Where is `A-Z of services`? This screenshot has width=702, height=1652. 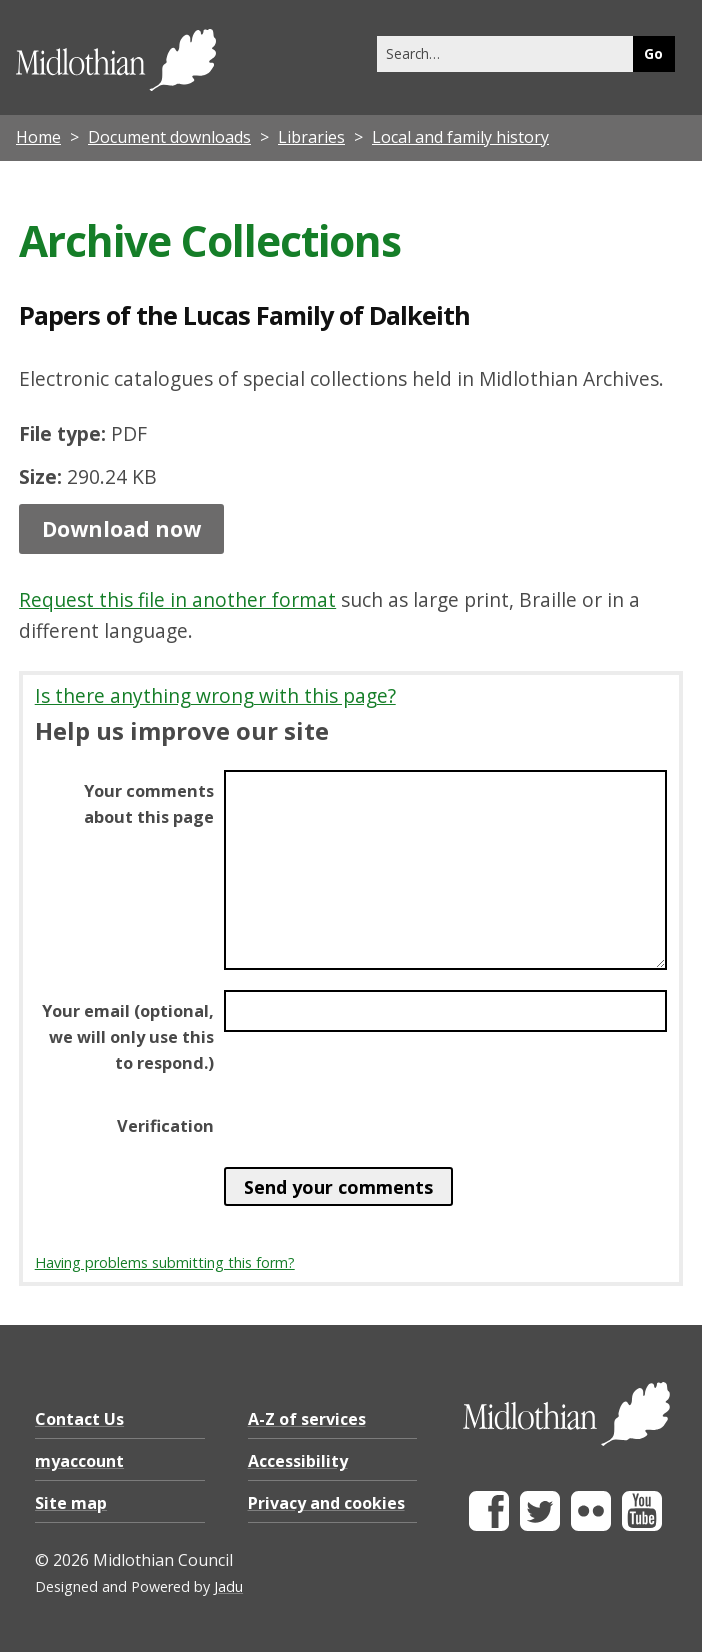
A-Z of services is located at coordinates (307, 1419).